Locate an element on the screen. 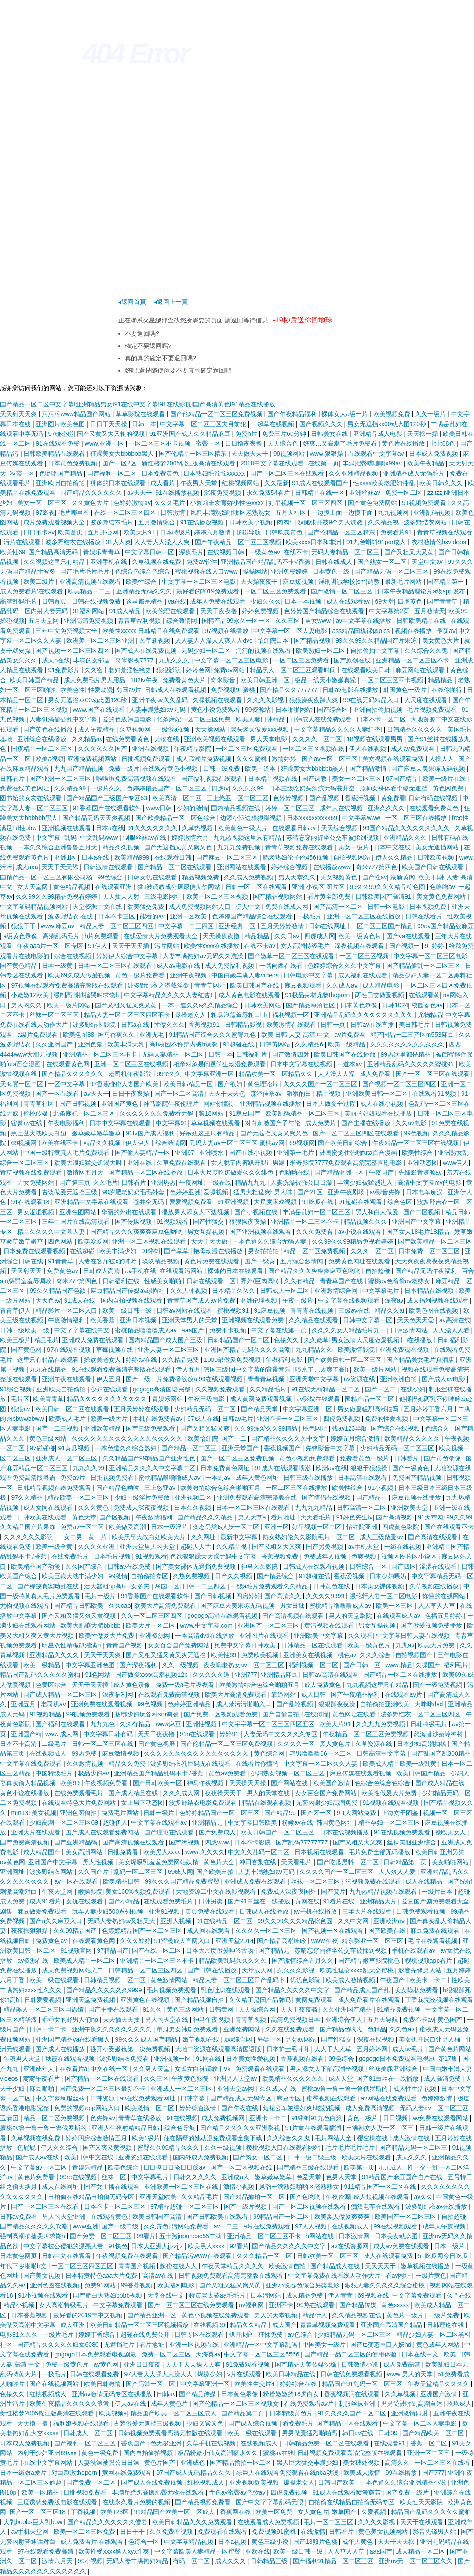 The height and width of the screenshot is (2576, 474). 看免费毛片 is located at coordinates (298, 2423).